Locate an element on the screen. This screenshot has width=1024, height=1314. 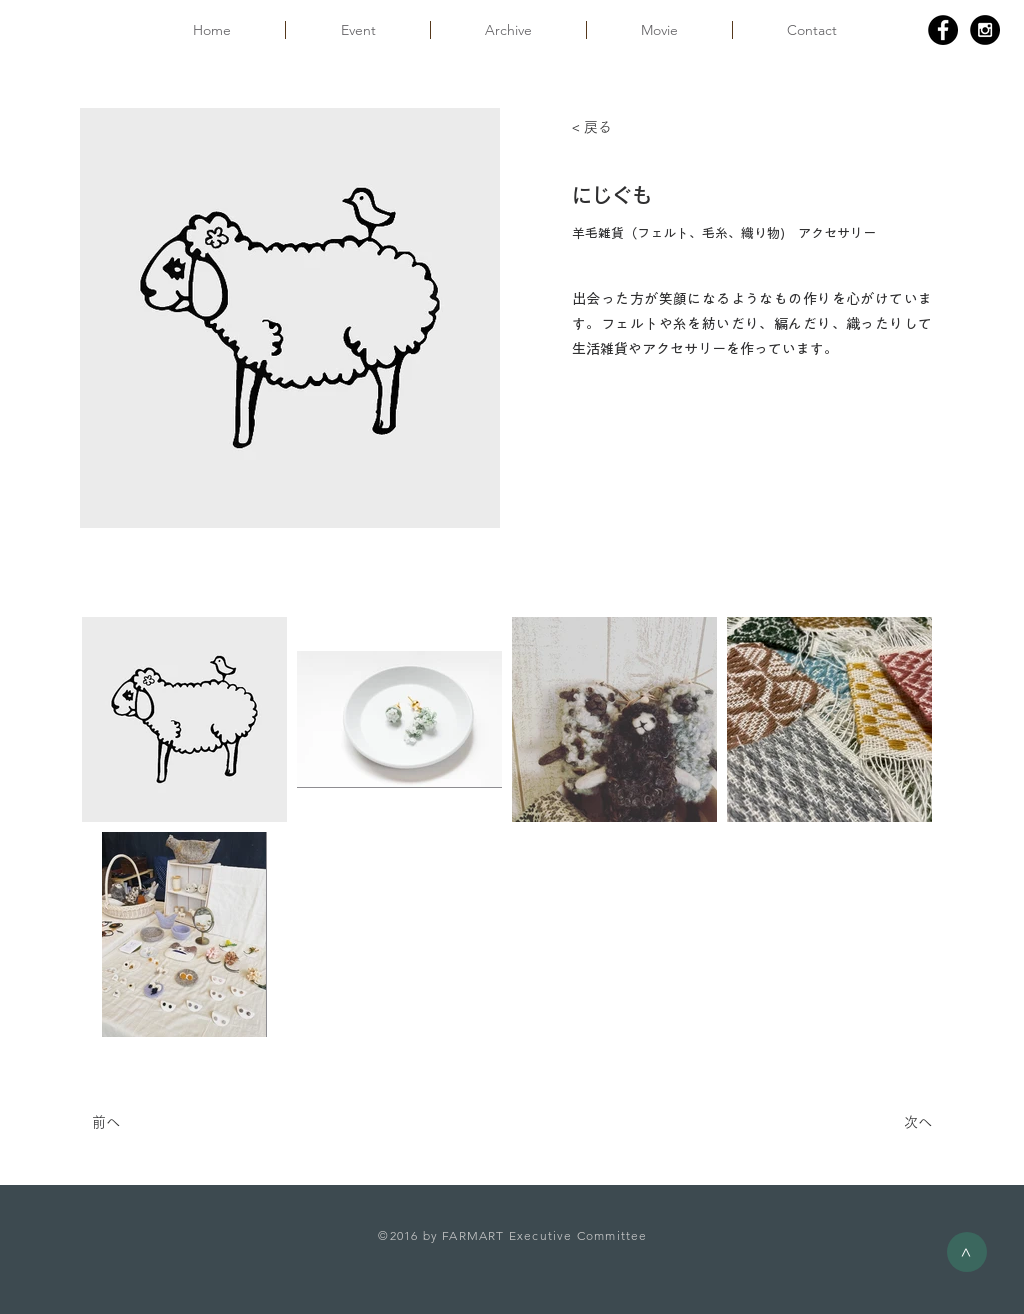
[前へ] is located at coordinates (158, 1123).